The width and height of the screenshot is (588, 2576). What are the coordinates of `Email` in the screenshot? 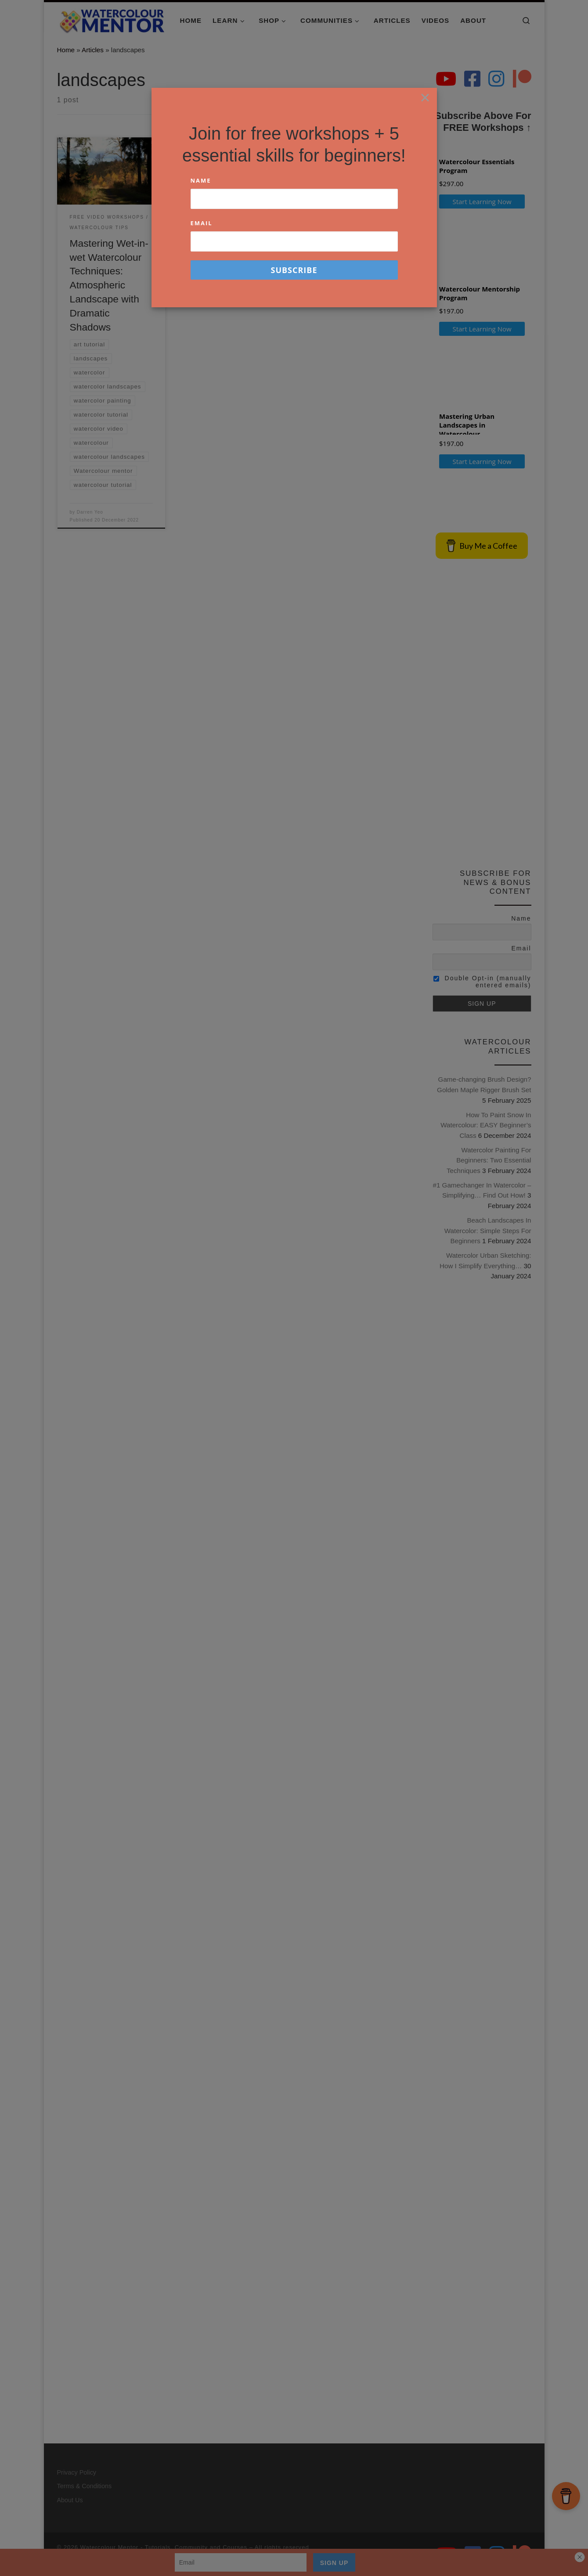 It's located at (202, 223).